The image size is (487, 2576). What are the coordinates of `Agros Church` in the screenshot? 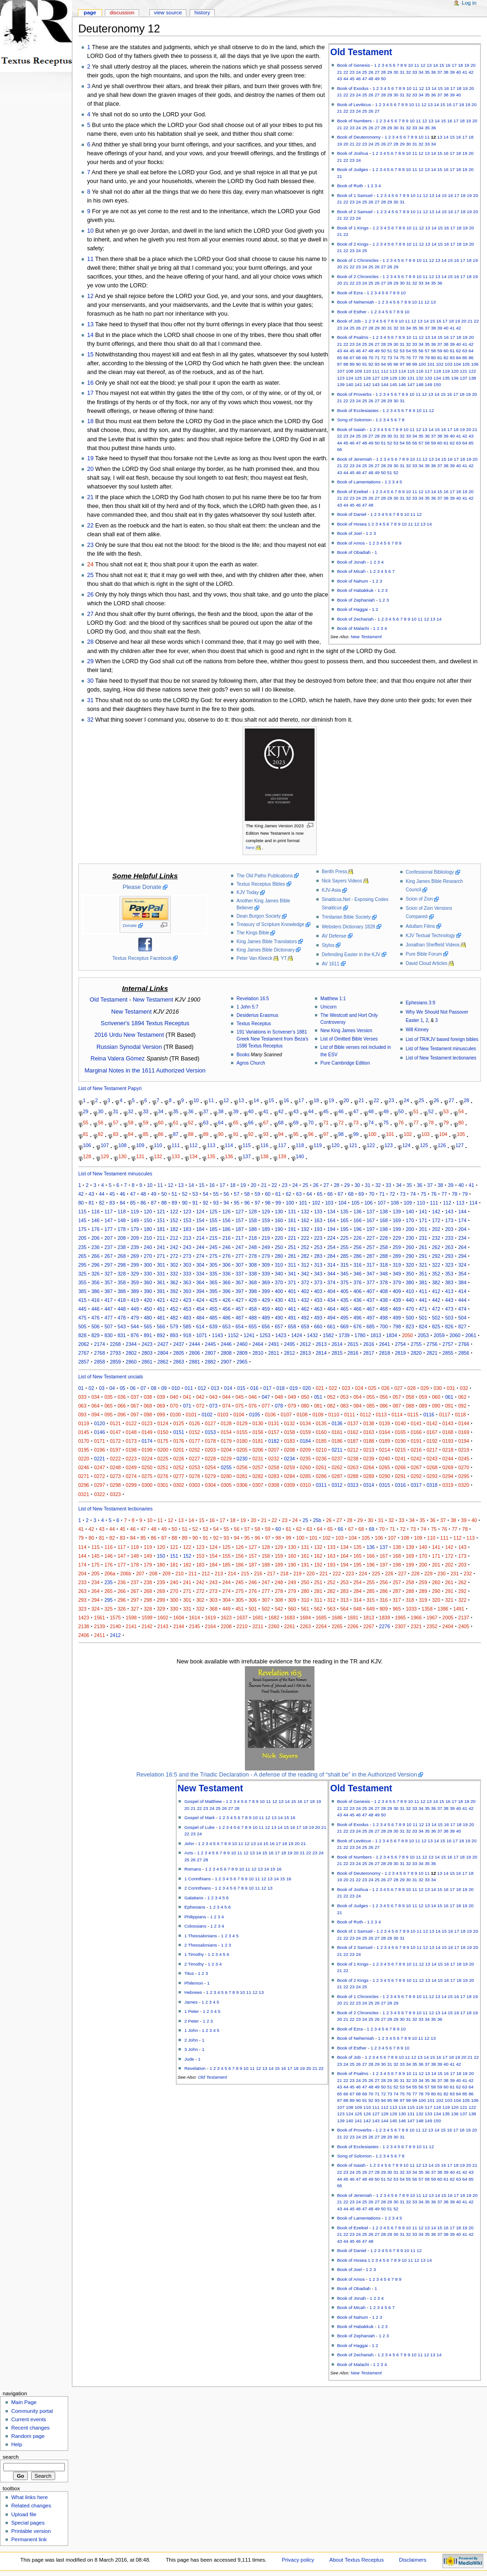 It's located at (251, 1063).